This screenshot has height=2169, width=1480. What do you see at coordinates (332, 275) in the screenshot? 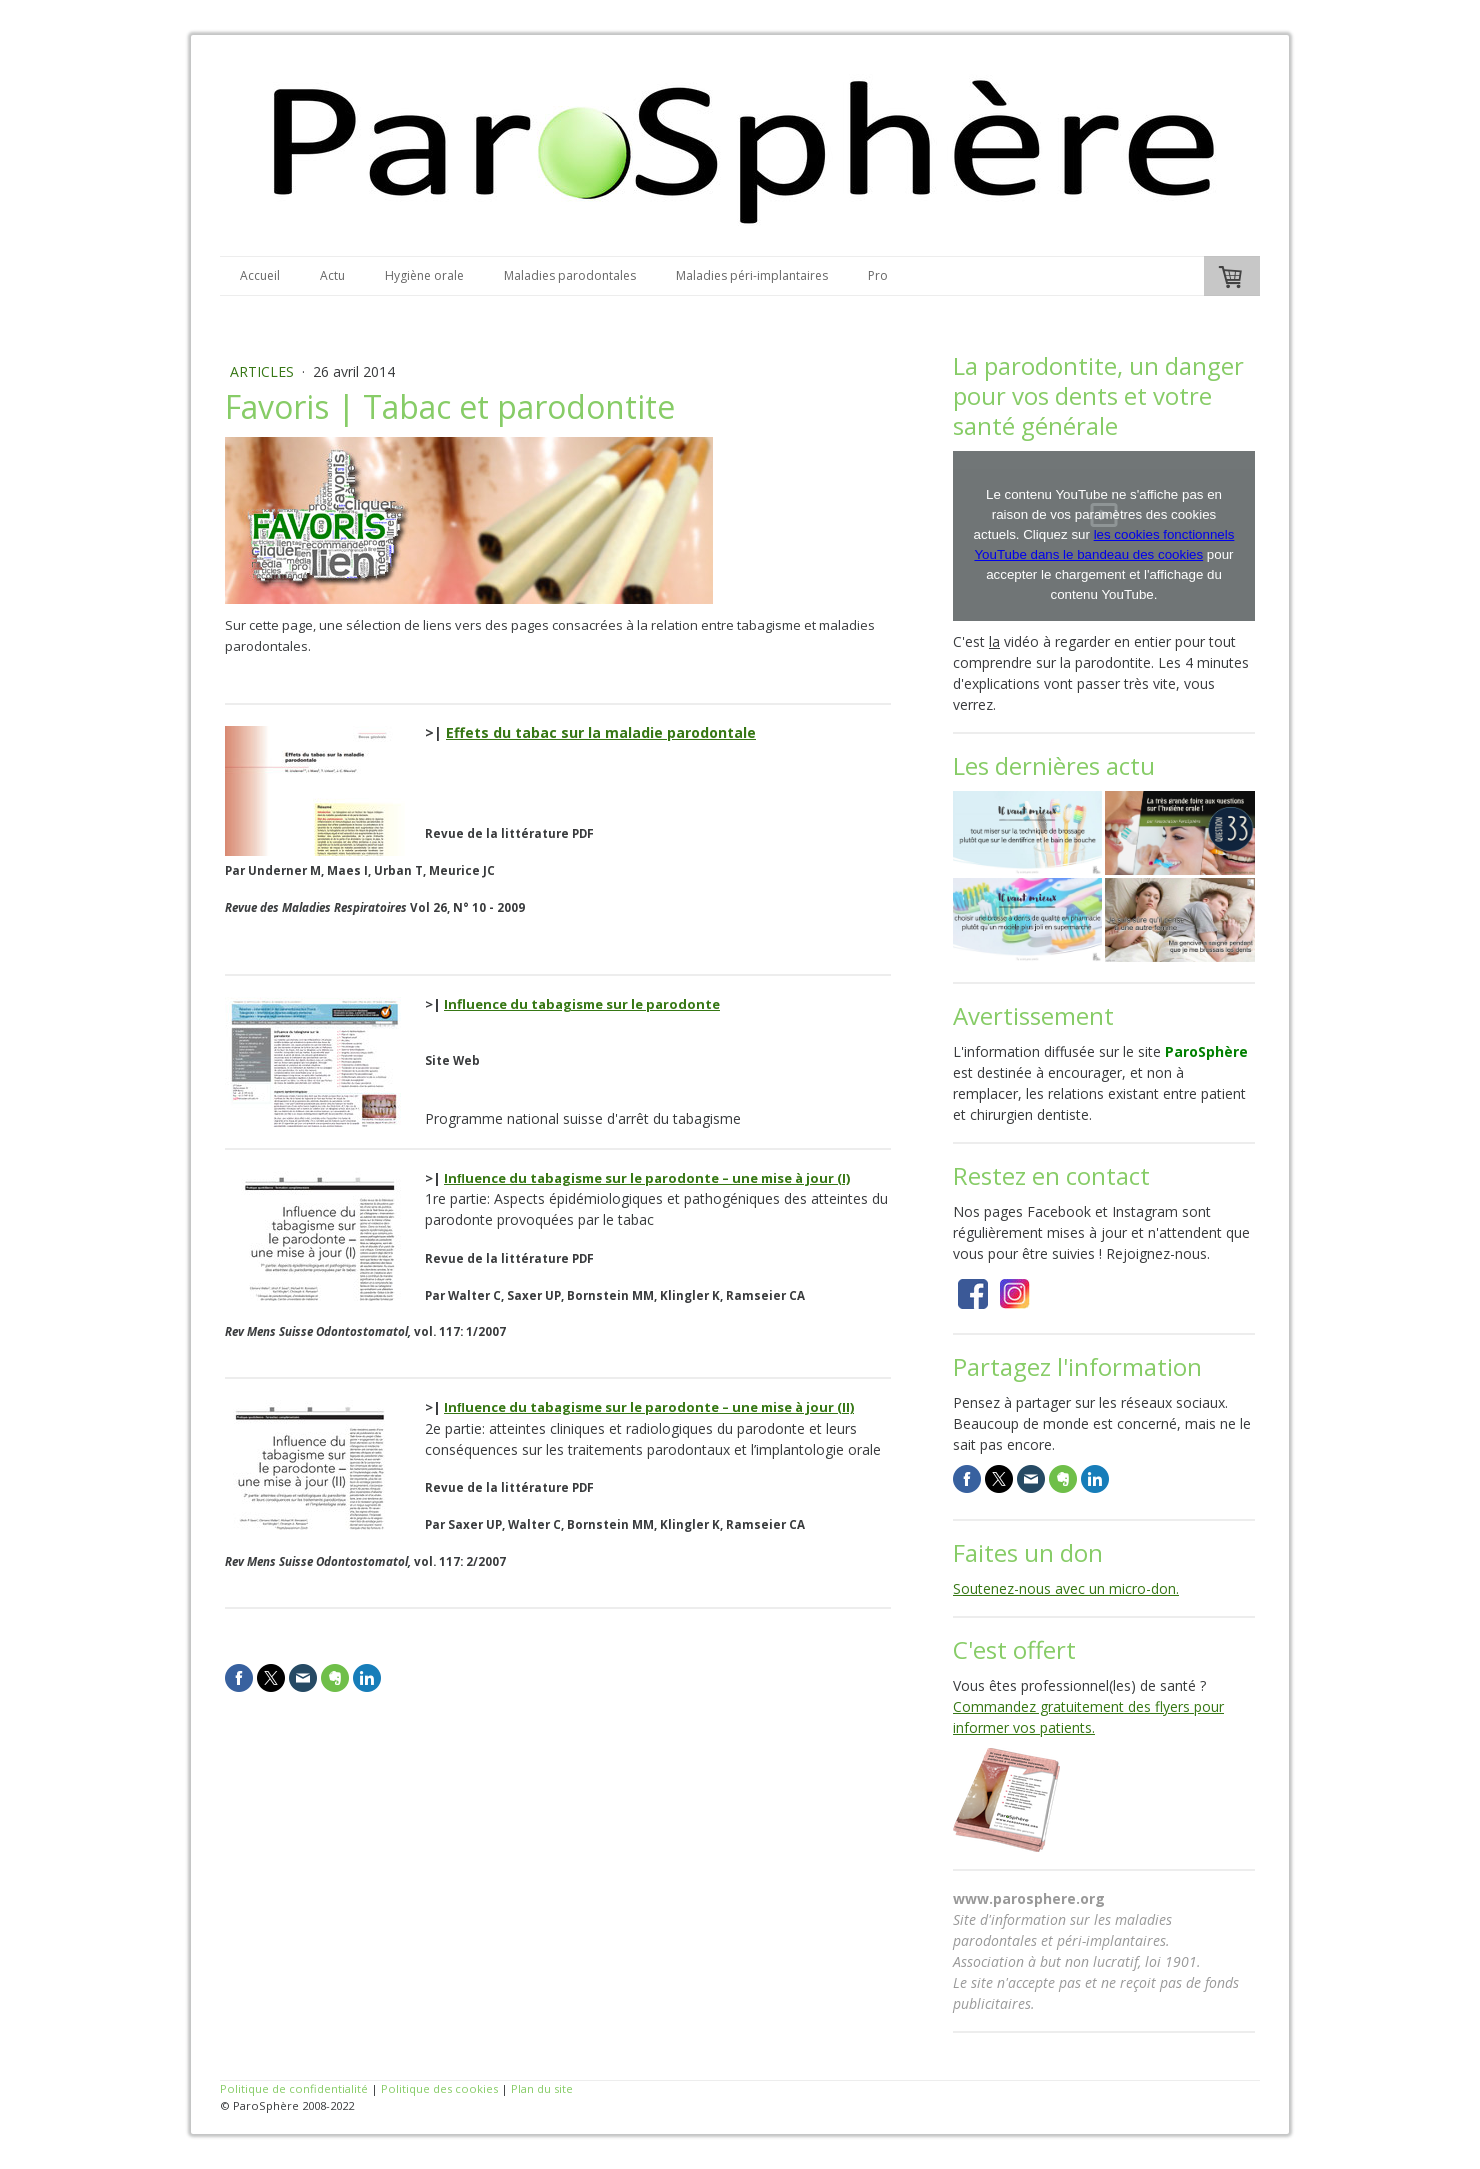
I see `Actu` at bounding box center [332, 275].